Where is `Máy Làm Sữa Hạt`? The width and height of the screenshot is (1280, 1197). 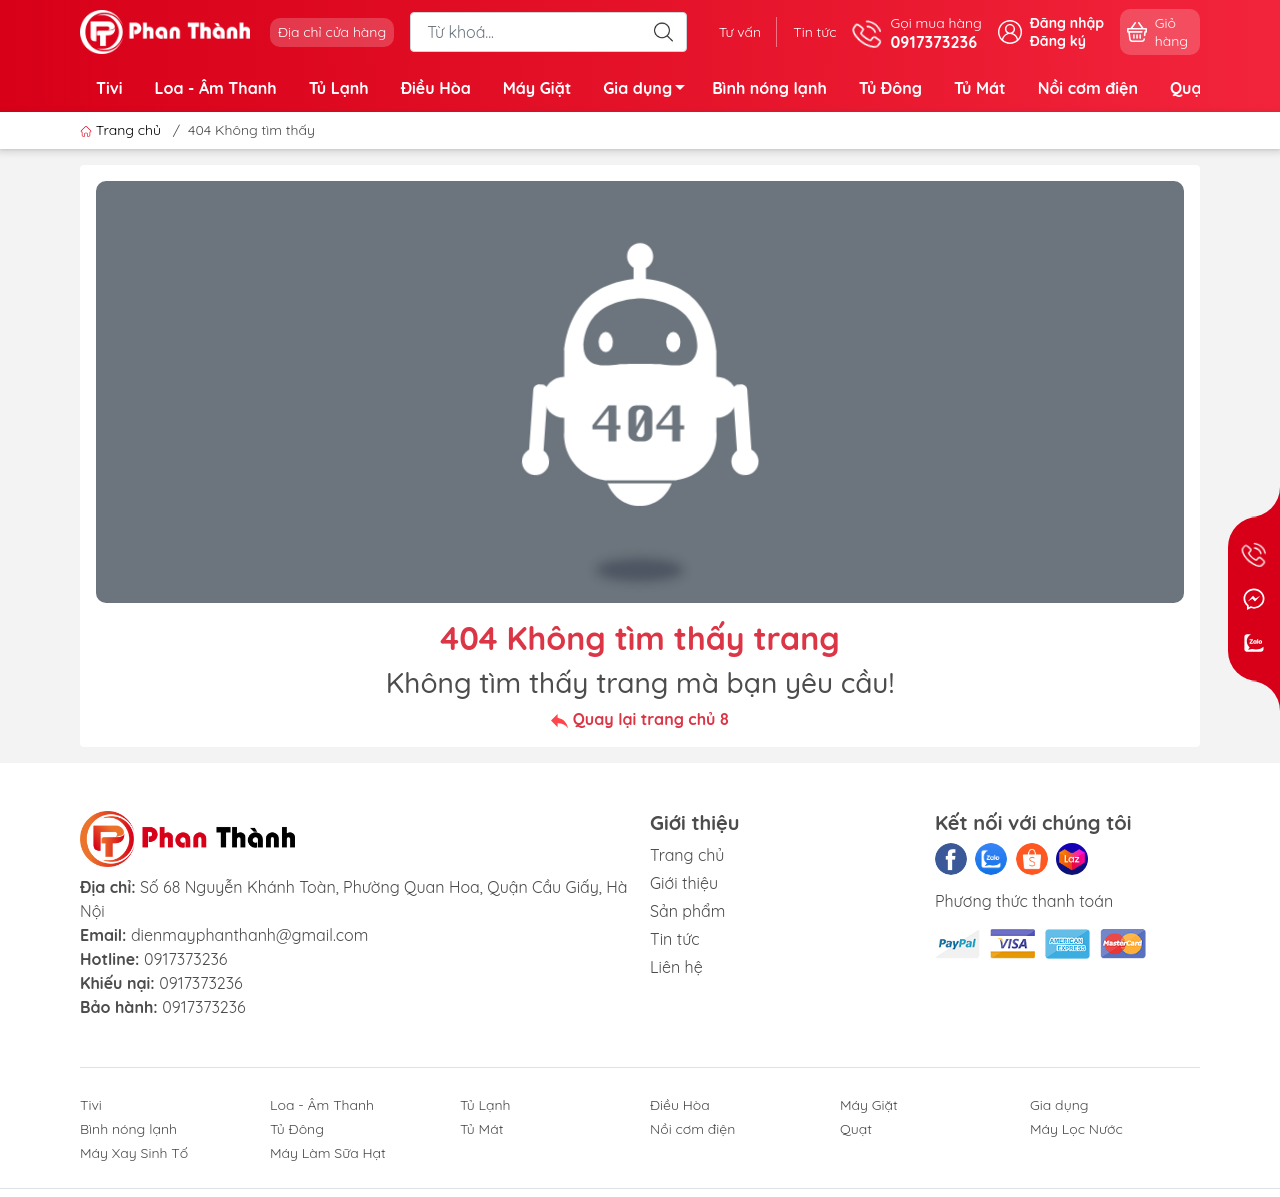 Máy Làm Sữa Hạt is located at coordinates (328, 1153).